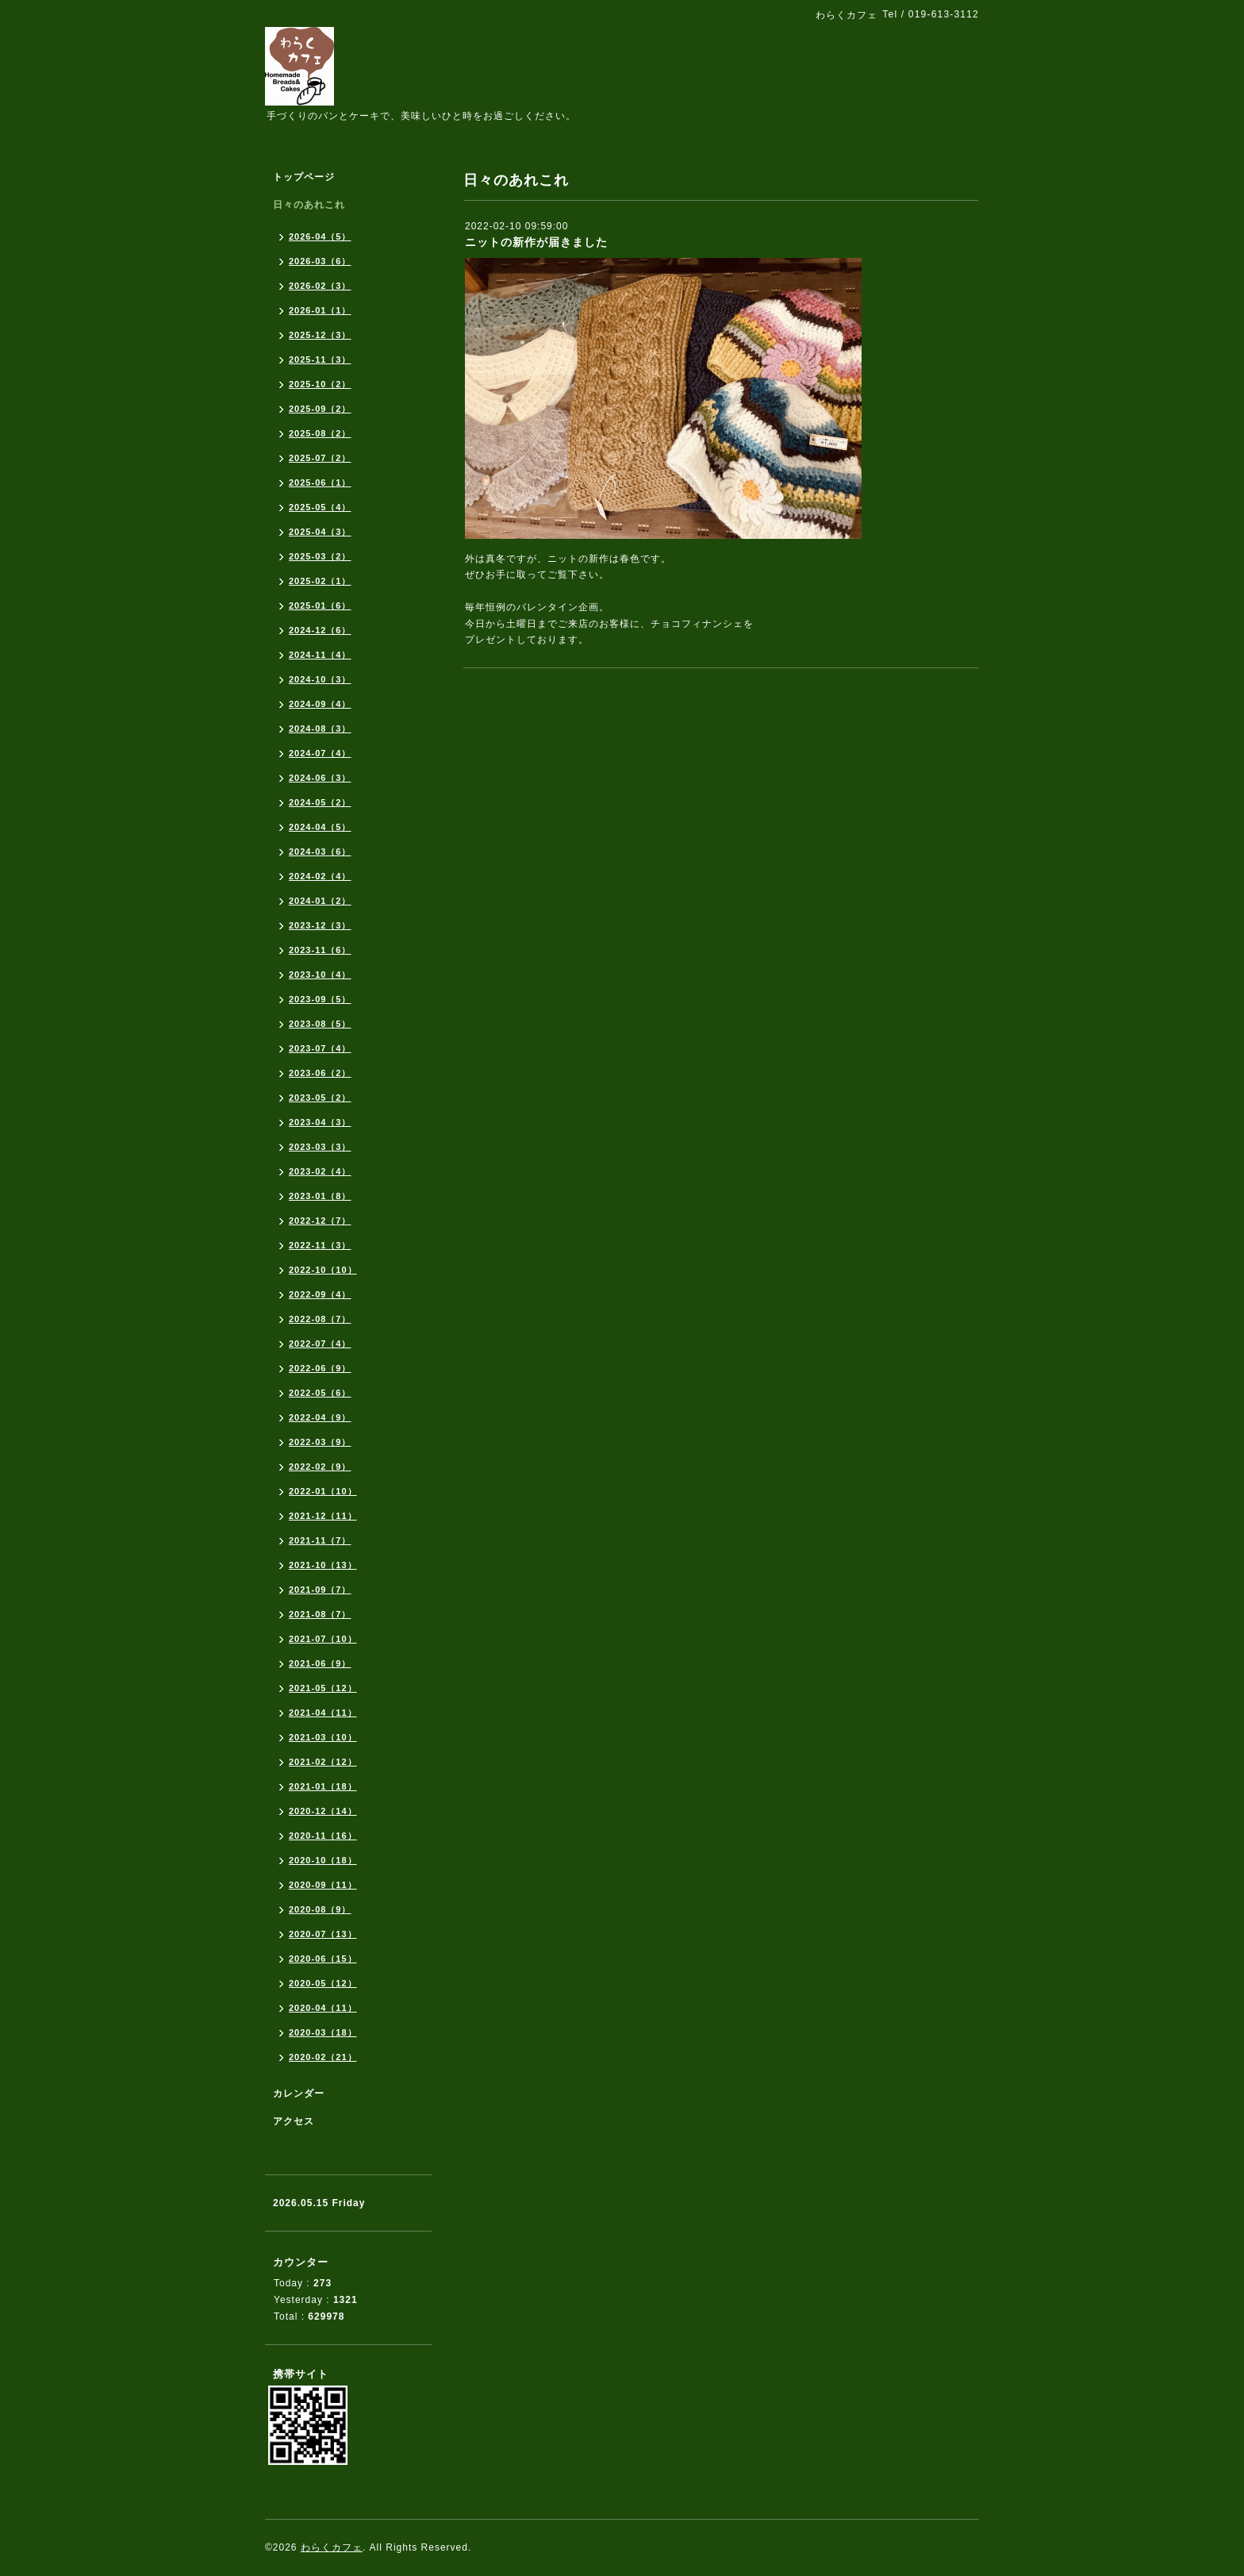 This screenshot has width=1244, height=2576. I want to click on 2025-10（2）, so click(320, 384).